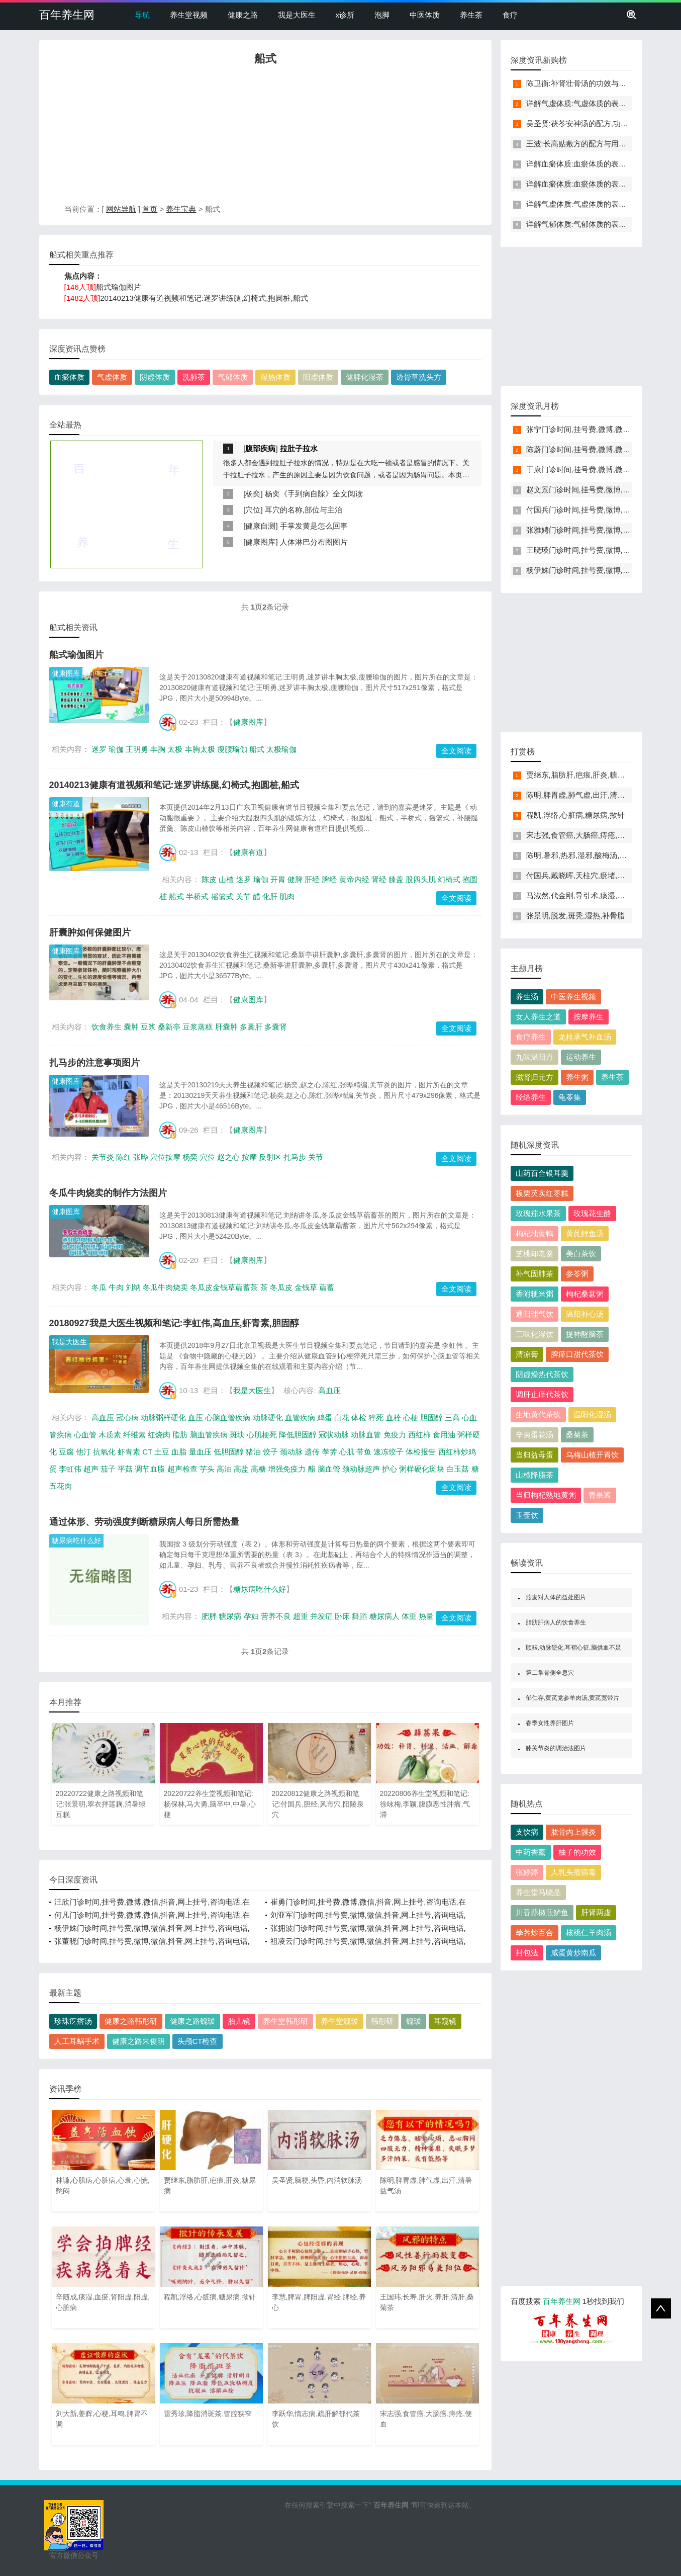 This screenshot has height=2576, width=681. I want to click on 养生堂马晓晶, so click(538, 1892).